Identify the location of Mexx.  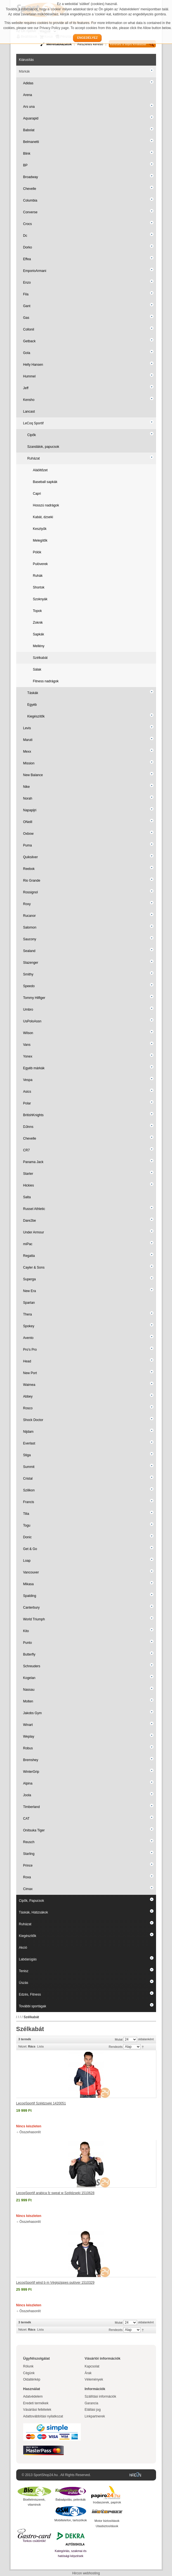
(27, 752).